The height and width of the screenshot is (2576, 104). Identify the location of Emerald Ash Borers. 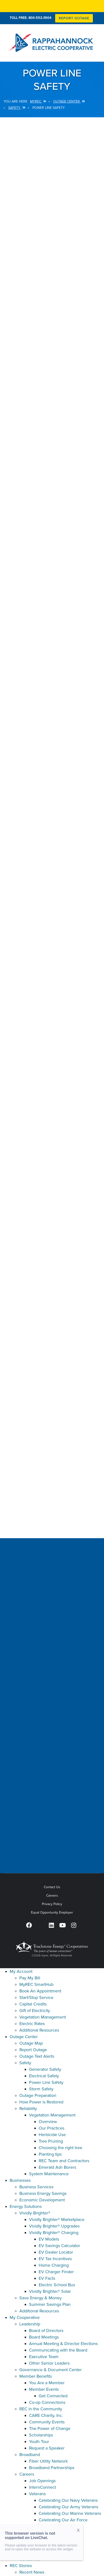
(57, 2167).